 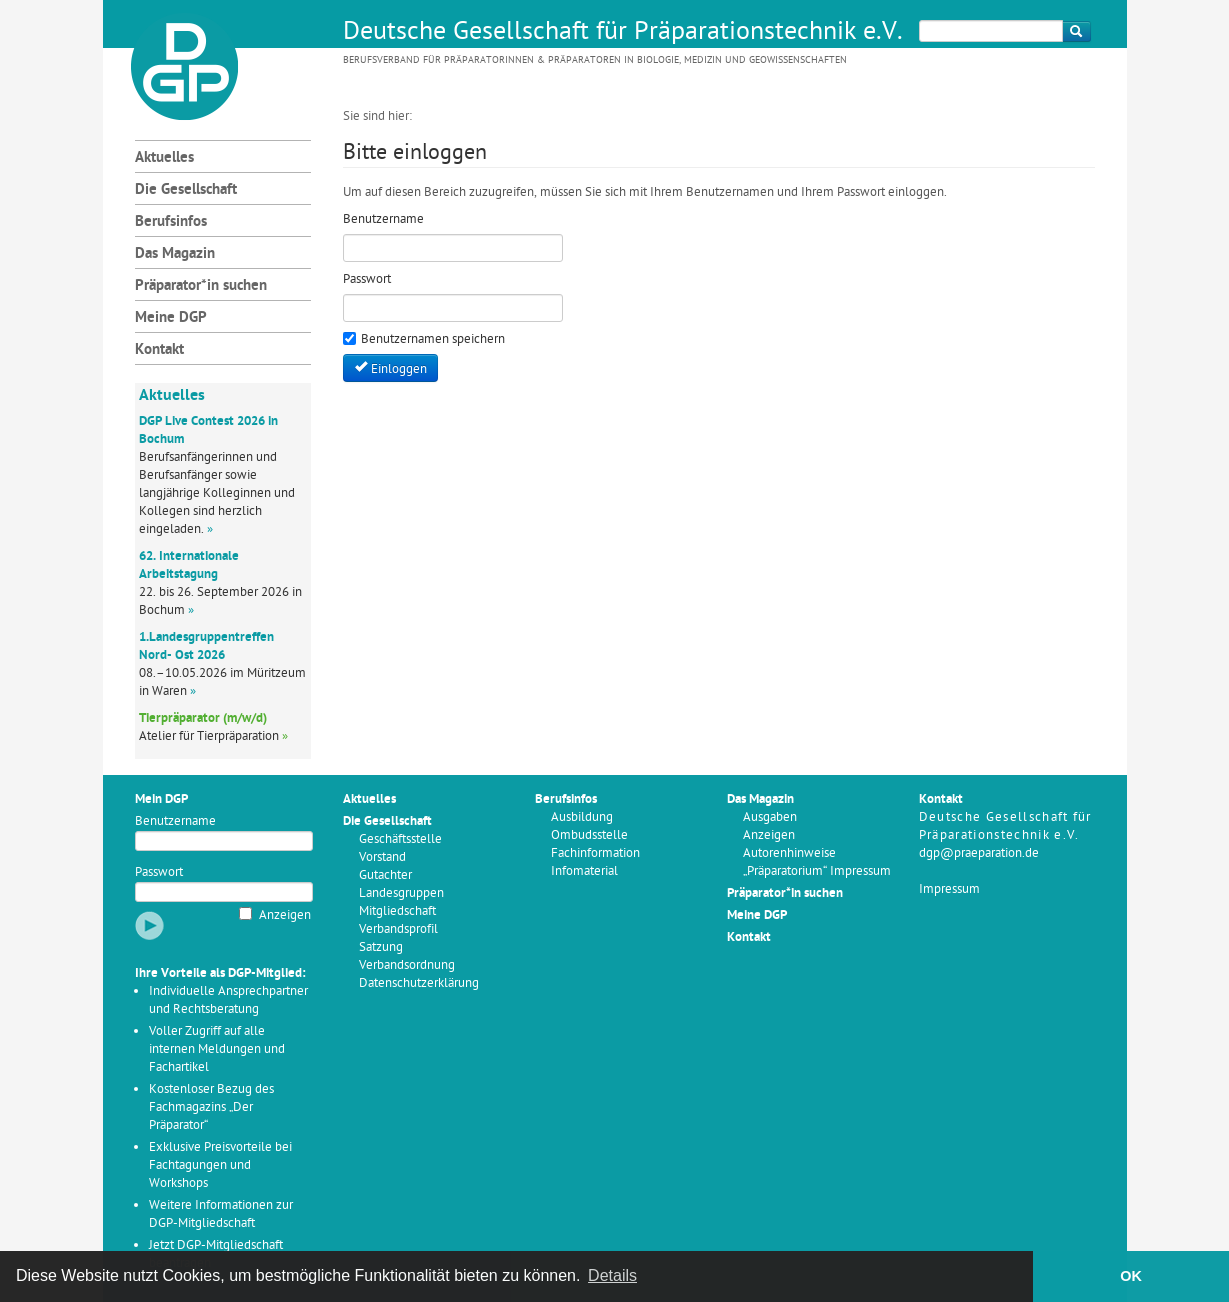 I want to click on Verbandsordnung, so click(x=407, y=965).